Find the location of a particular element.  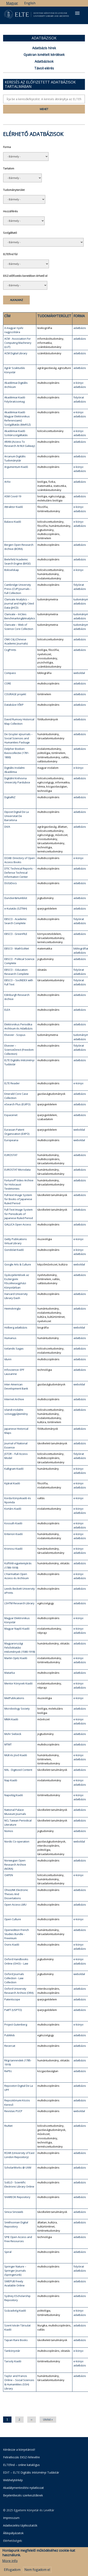

ELEA is located at coordinates (7, 1010).